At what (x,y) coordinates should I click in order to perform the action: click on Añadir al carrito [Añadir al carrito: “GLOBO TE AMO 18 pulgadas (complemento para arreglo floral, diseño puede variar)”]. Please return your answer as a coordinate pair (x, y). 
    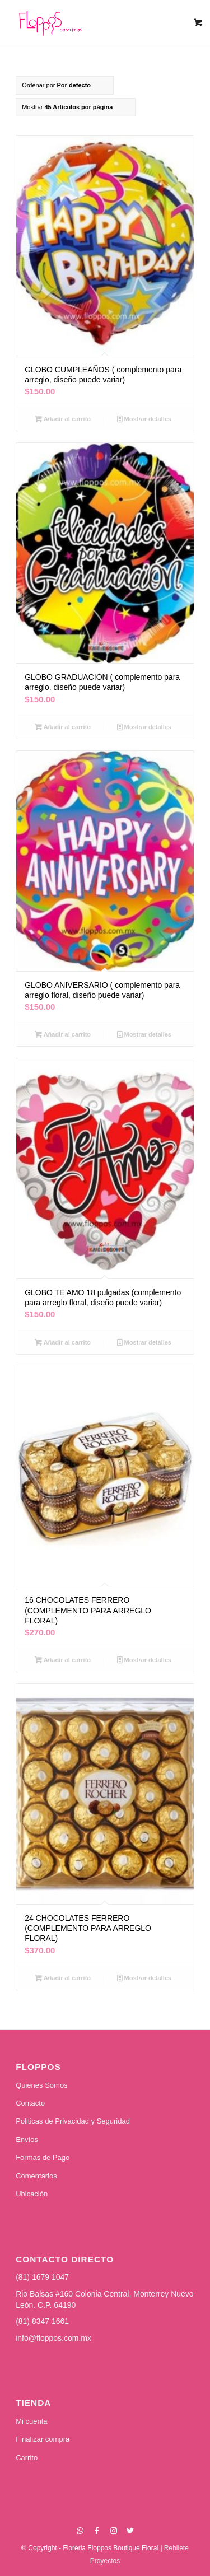
    Looking at the image, I should click on (63, 1342).